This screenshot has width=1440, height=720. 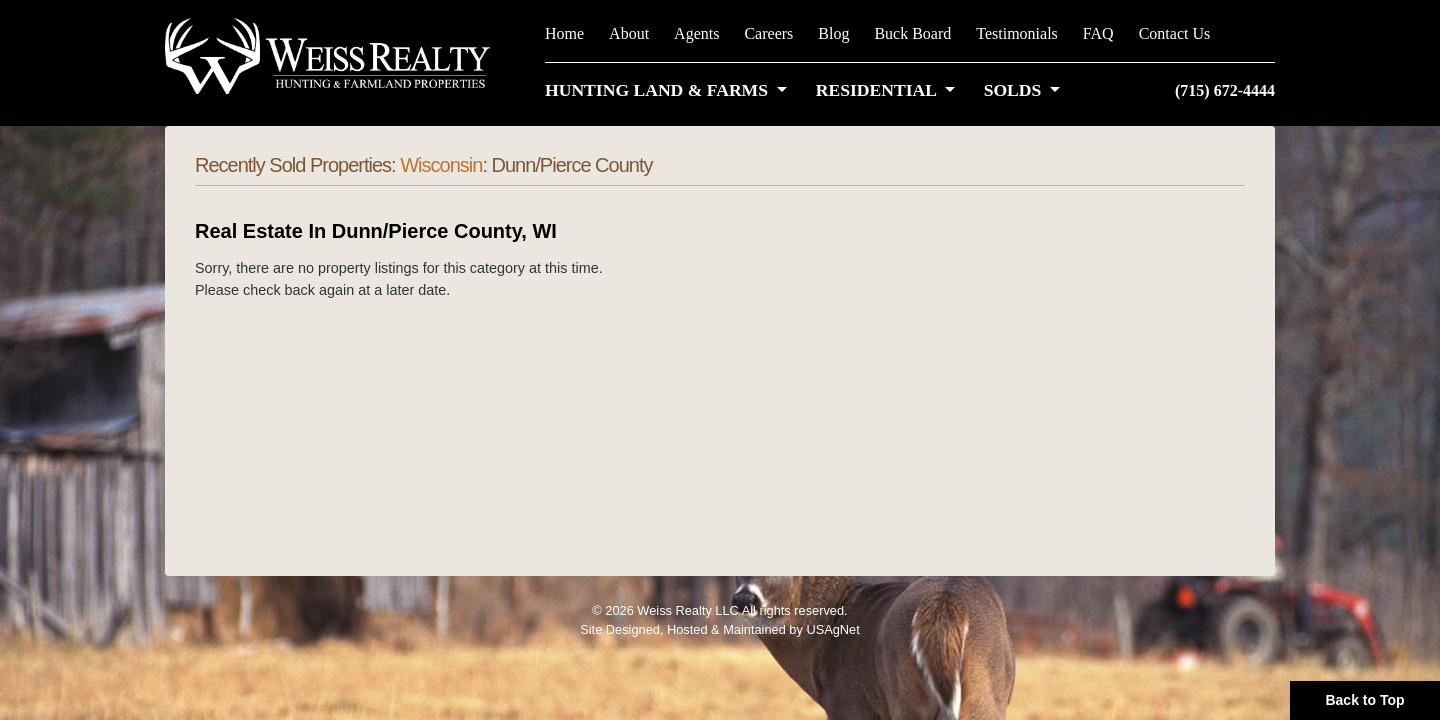 I want to click on Contact Us, so click(x=1175, y=33).